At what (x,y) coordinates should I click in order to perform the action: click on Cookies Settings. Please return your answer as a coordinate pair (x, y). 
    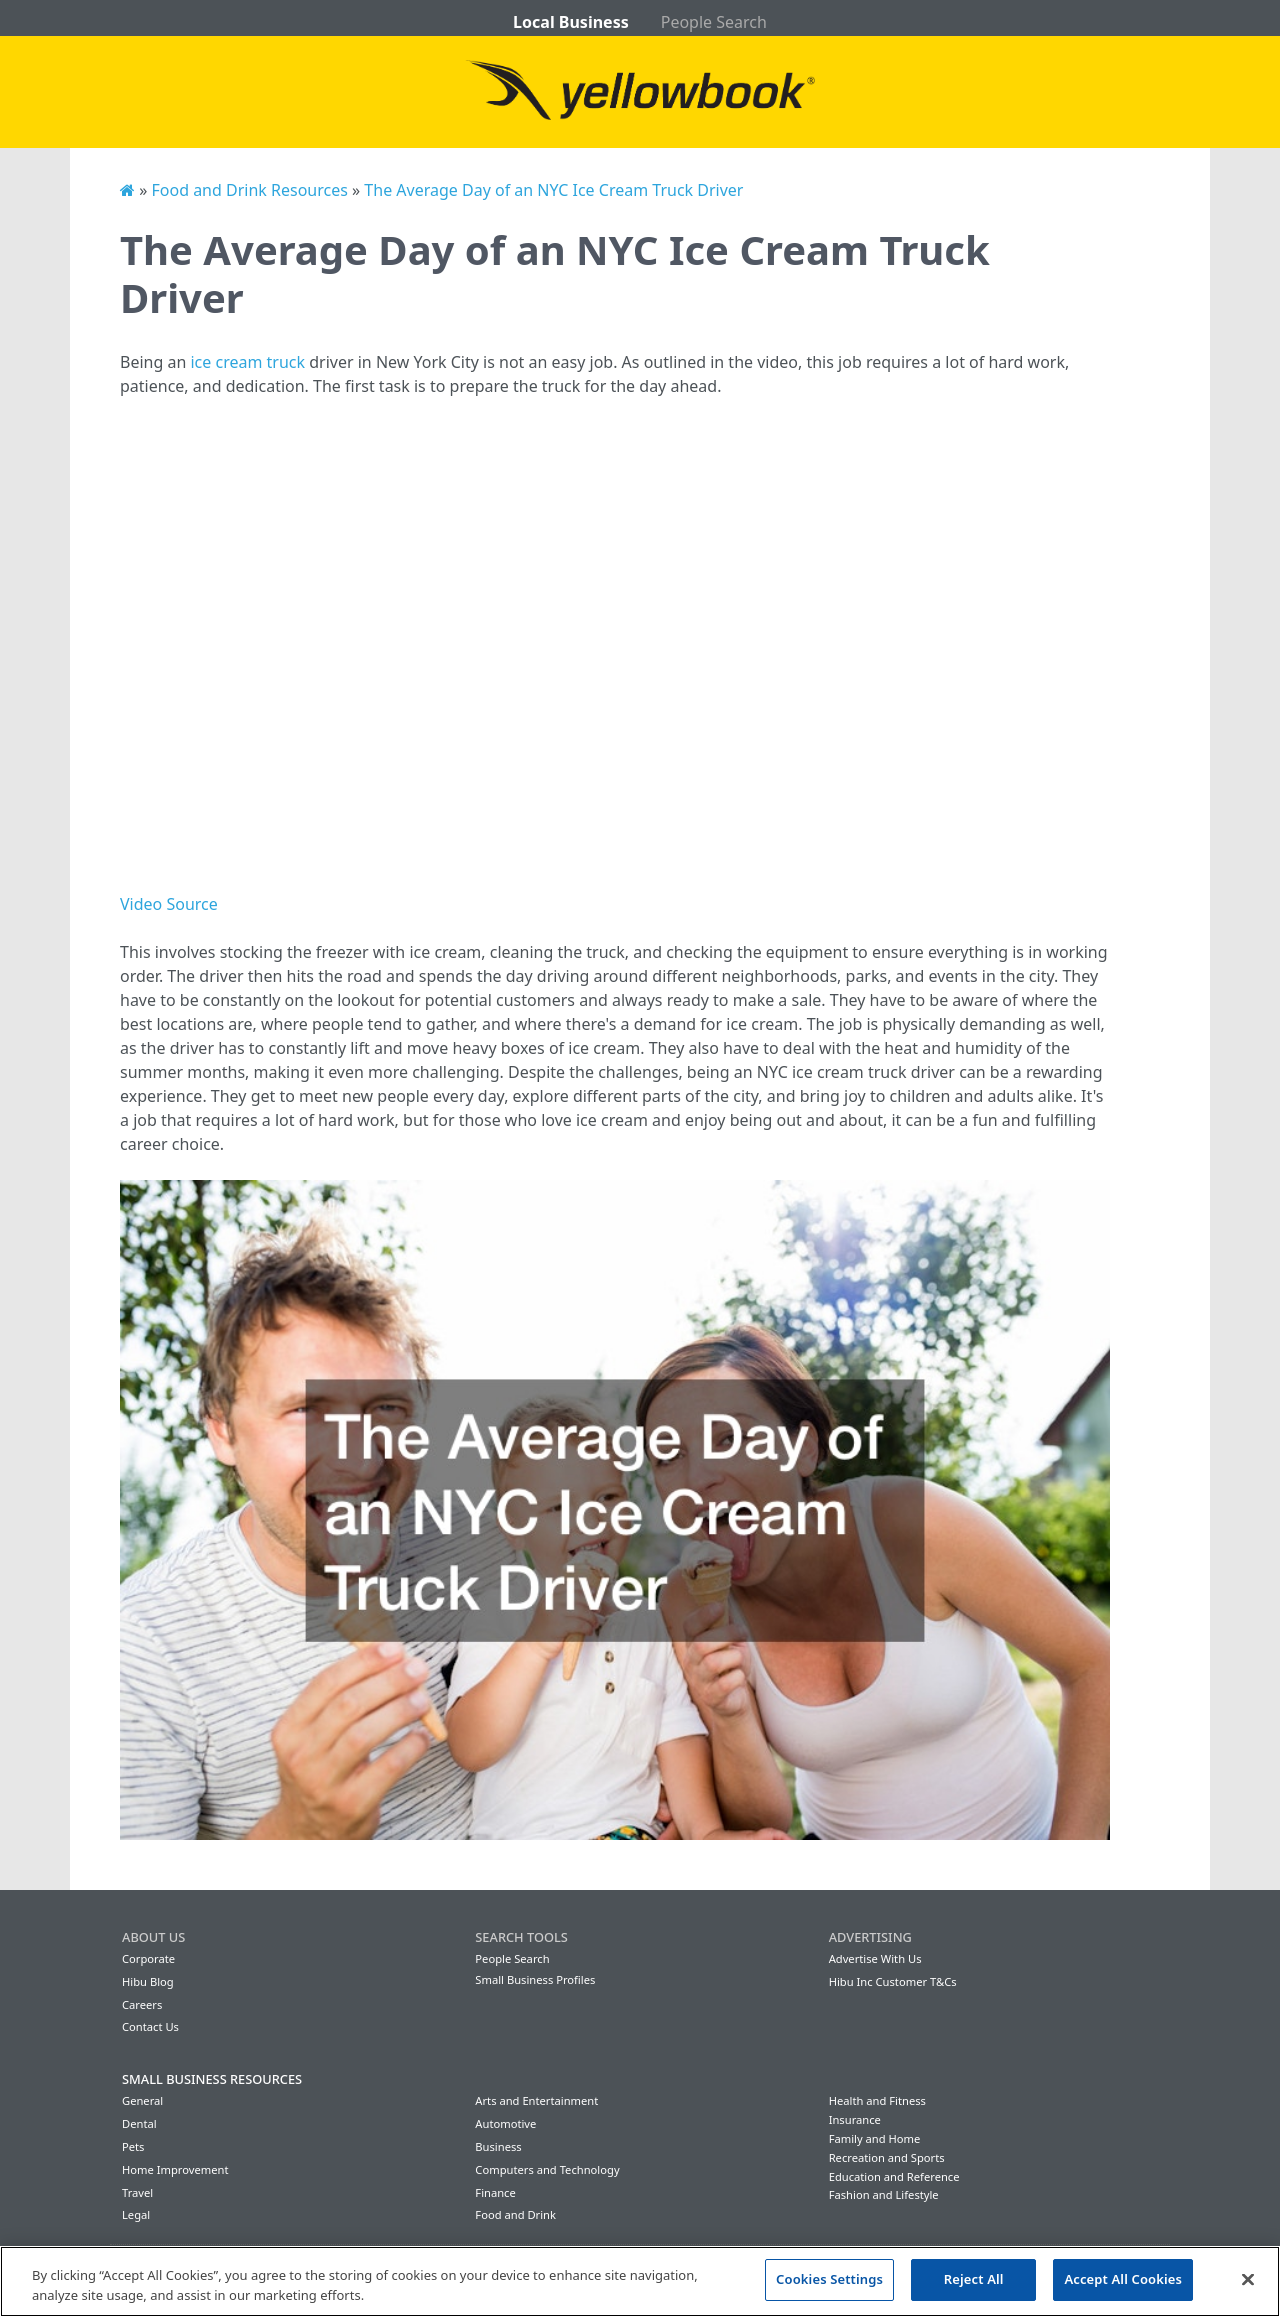
    Looking at the image, I should click on (829, 2279).